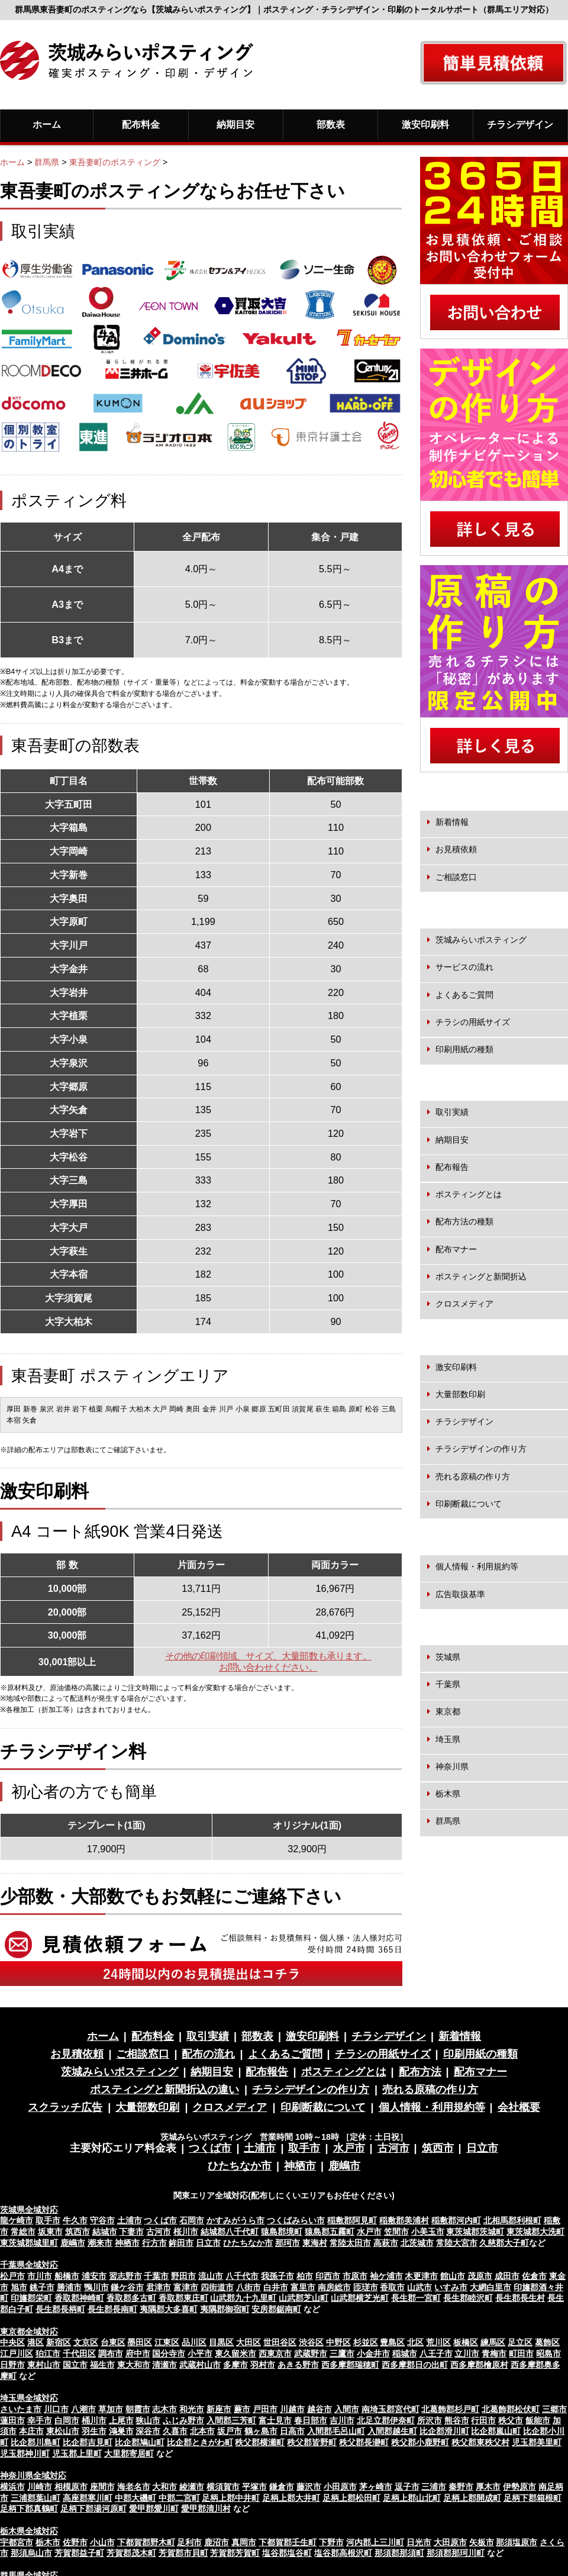  What do you see at coordinates (504, 2243) in the screenshot?
I see `久慈郡大子町` at bounding box center [504, 2243].